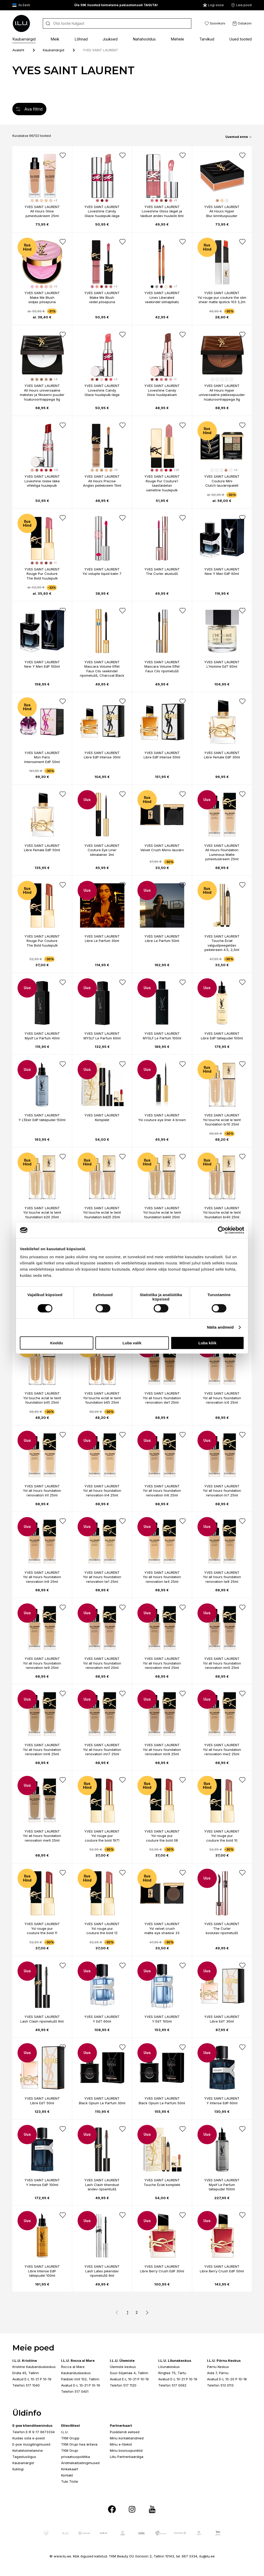 The width and height of the screenshot is (264, 2576). I want to click on Suur-Sõjamäe 4, Tallinn, so click(129, 2373).